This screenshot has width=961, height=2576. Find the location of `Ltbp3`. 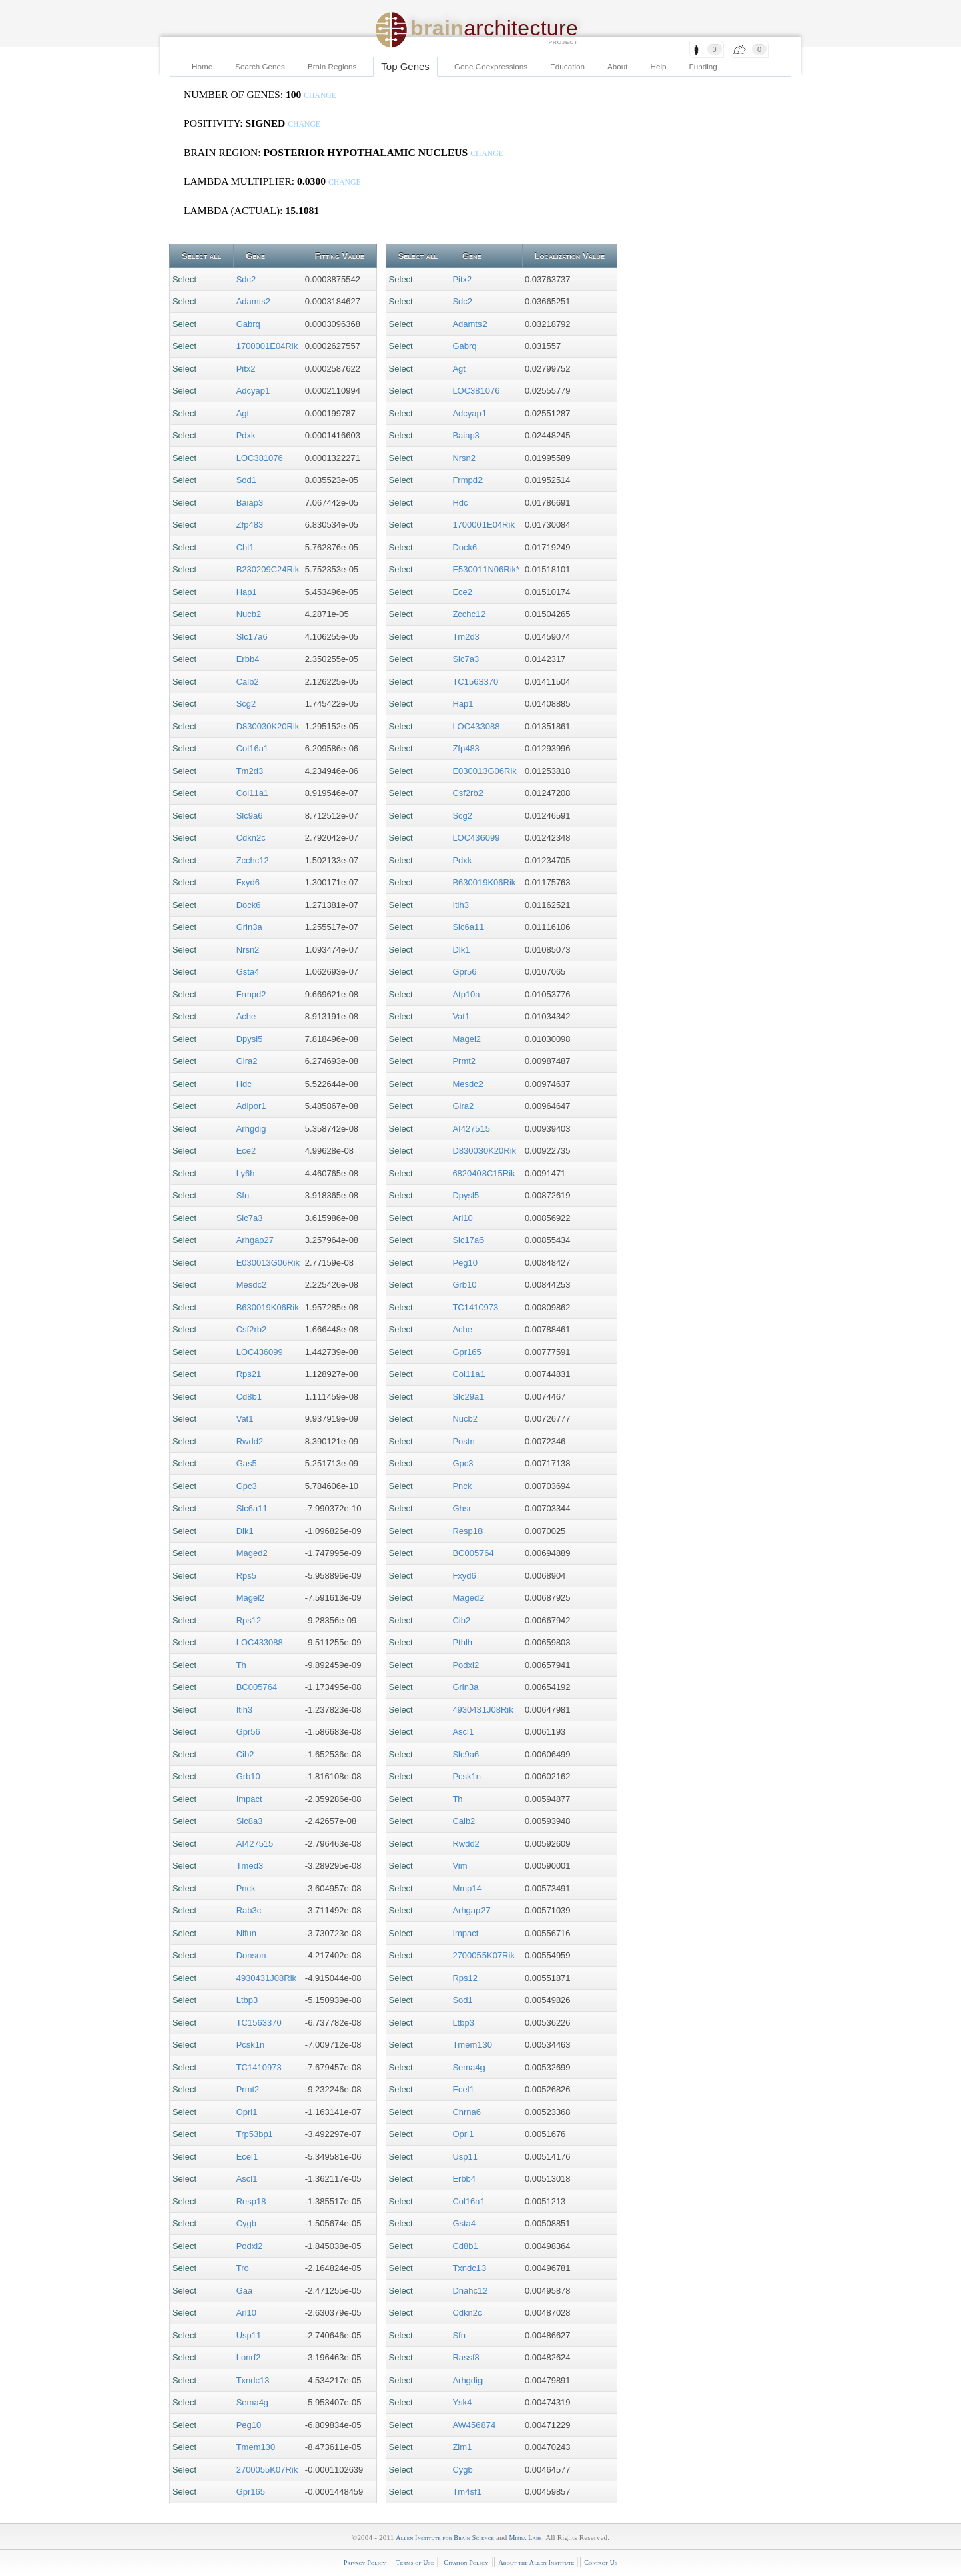

Ltbp3 is located at coordinates (247, 2000).